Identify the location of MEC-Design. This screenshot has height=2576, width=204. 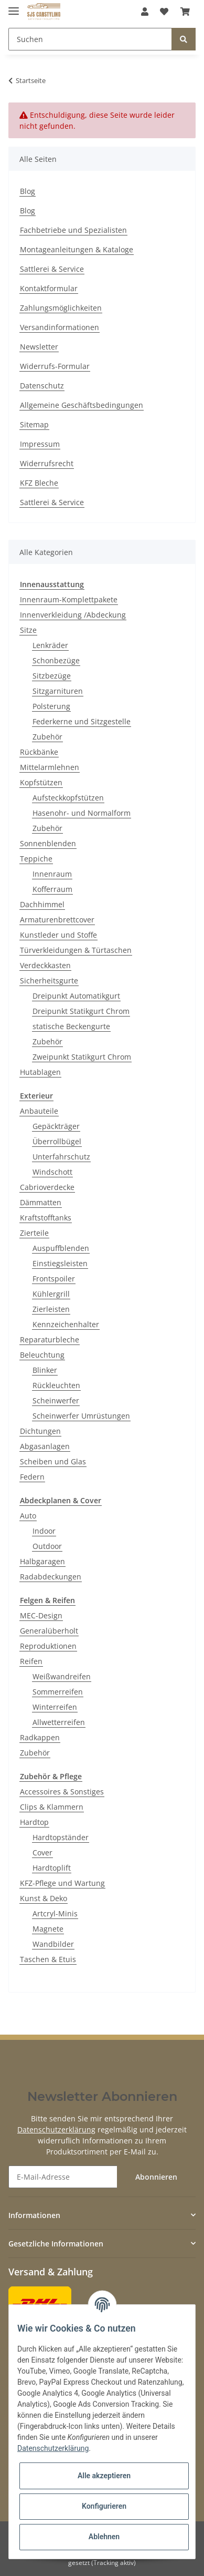
(41, 1615).